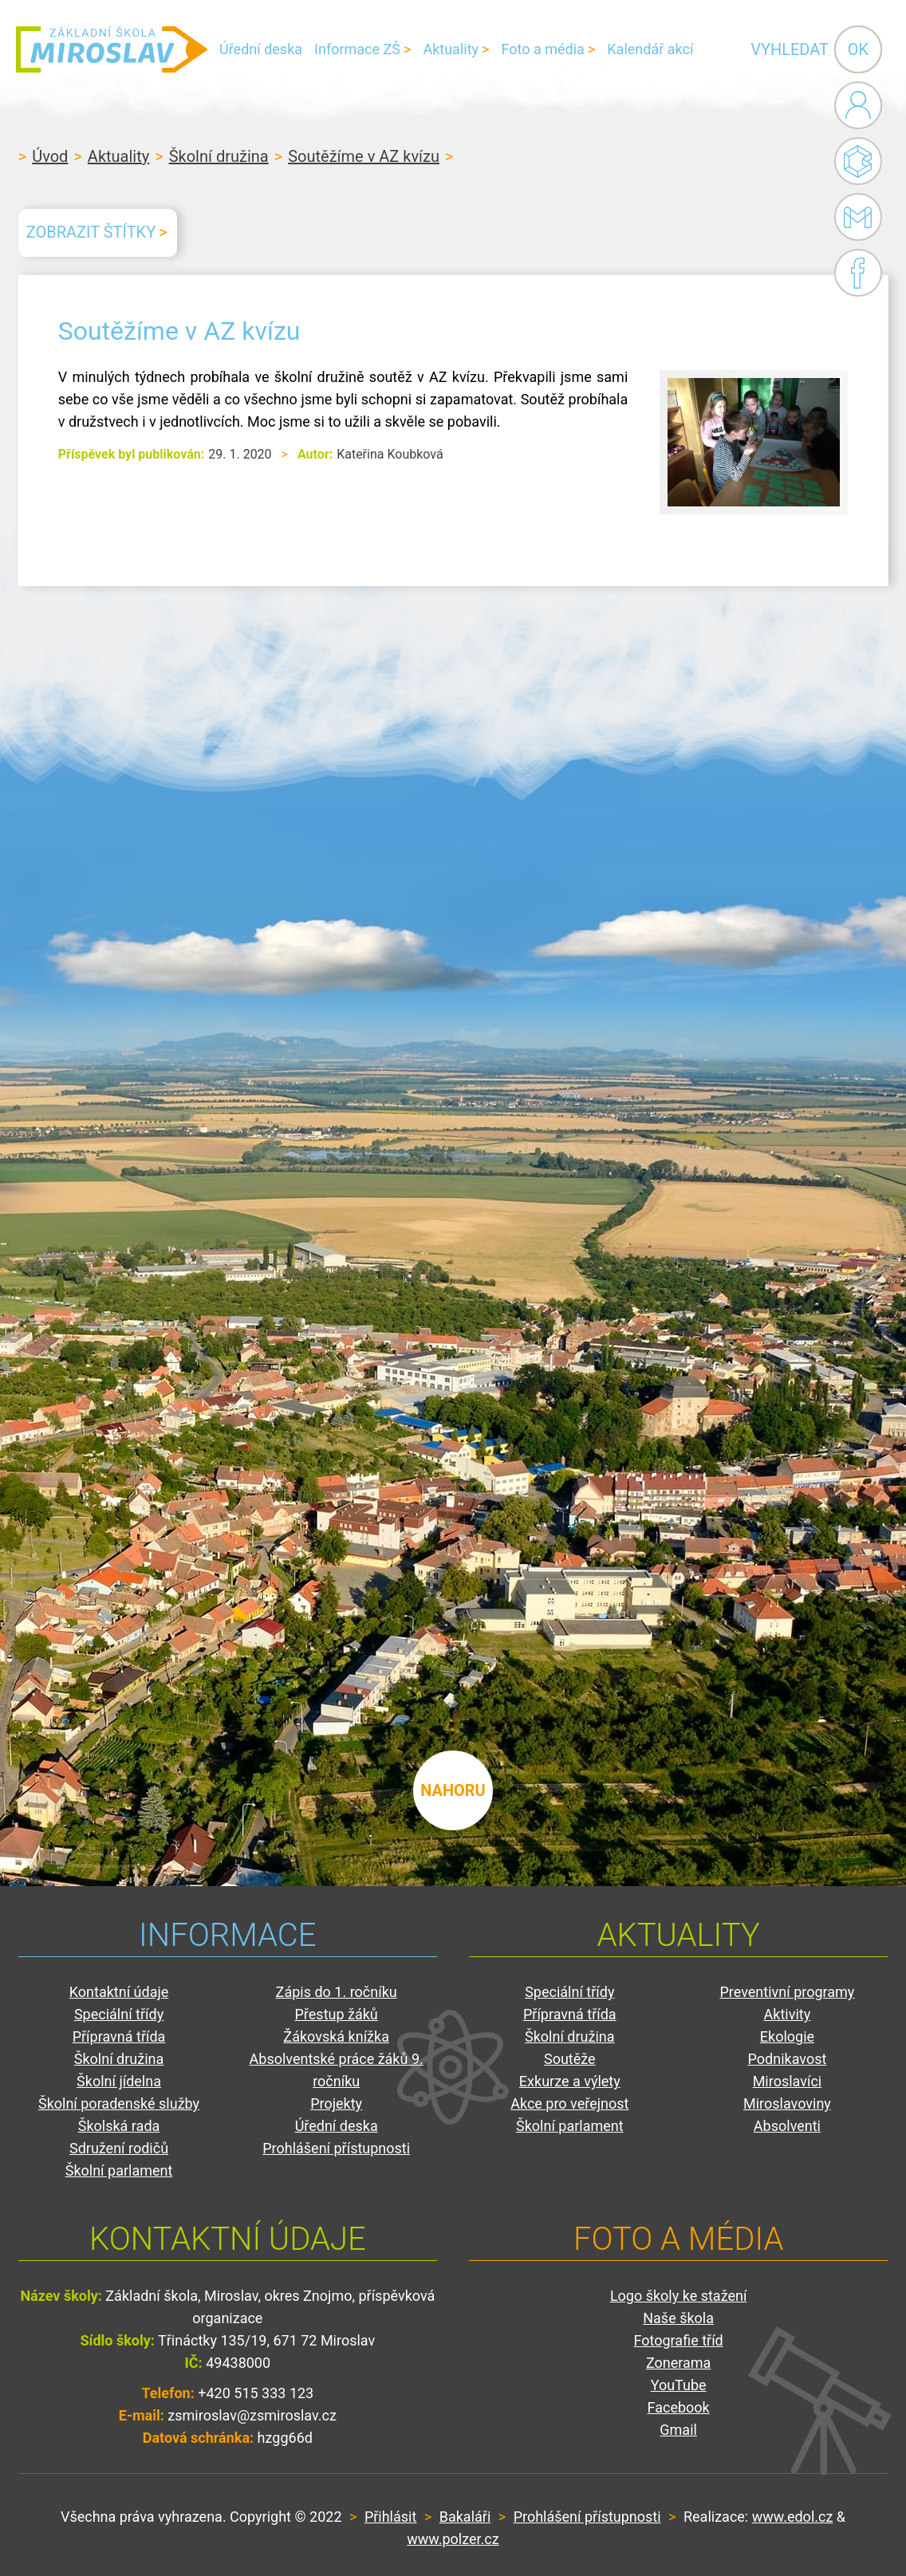 This screenshot has width=906, height=2576. Describe the element at coordinates (787, 2058) in the screenshot. I see `Podnikavost` at that location.